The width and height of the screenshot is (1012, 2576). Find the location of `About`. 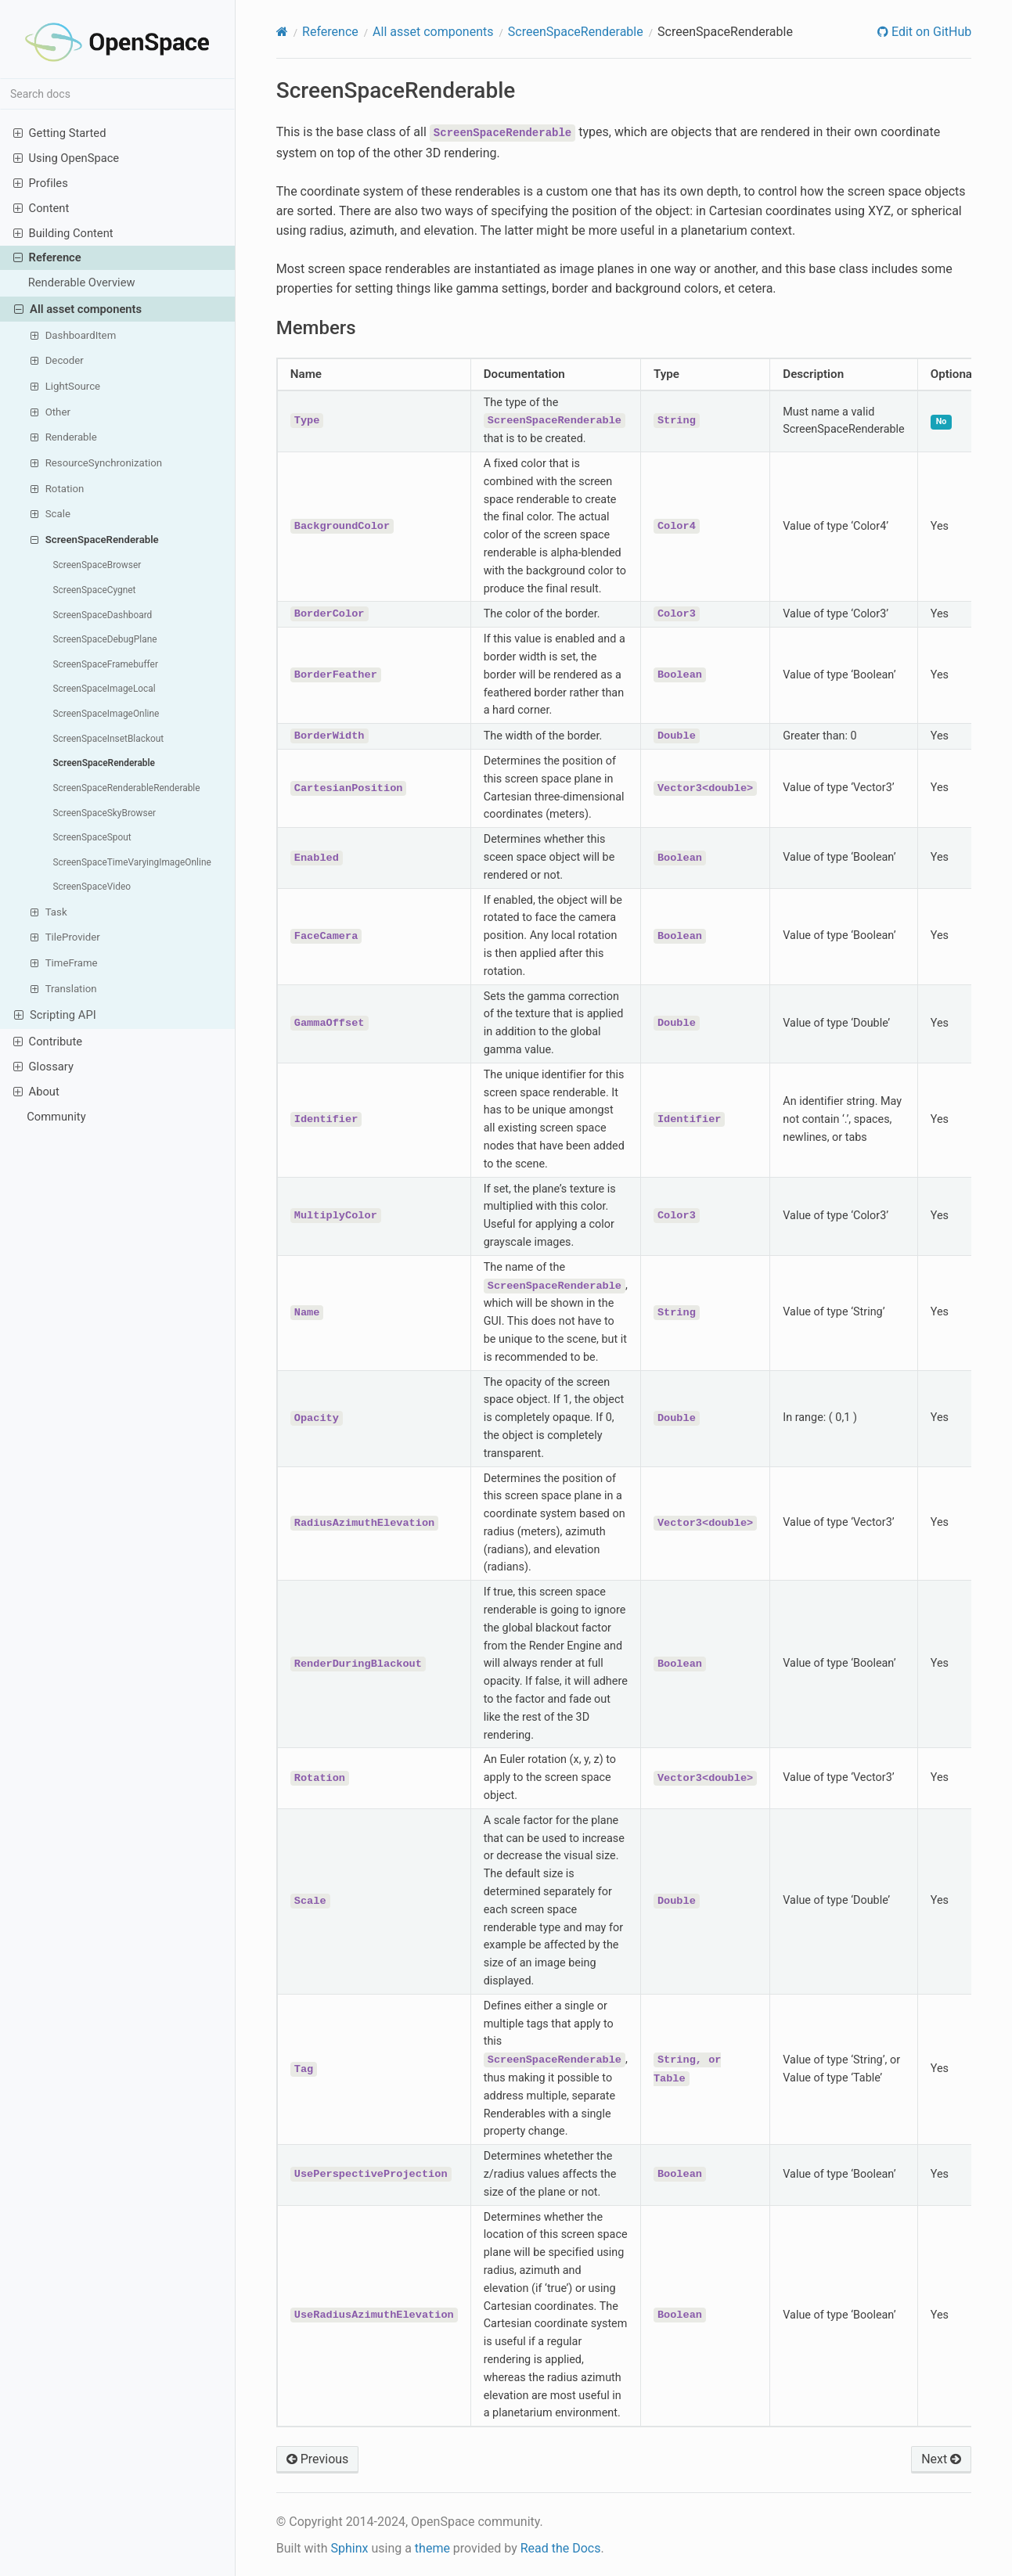

About is located at coordinates (36, 1091).